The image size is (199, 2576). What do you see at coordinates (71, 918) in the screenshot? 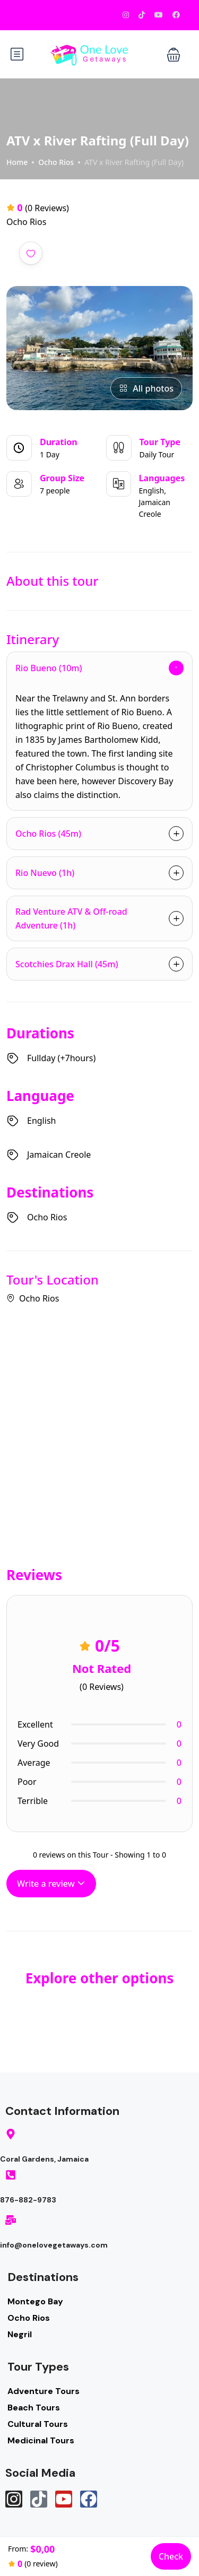
I see `Rad Venture ATV & Off-road Adventure (1h)` at bounding box center [71, 918].